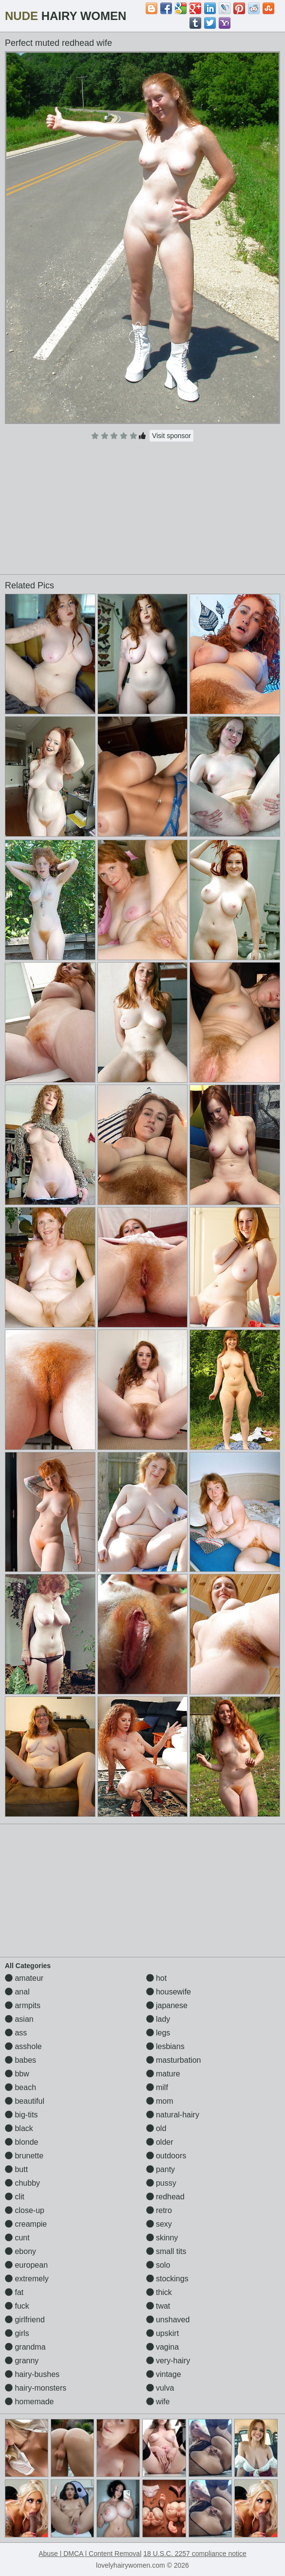 The height and width of the screenshot is (2576, 285). Describe the element at coordinates (156, 2128) in the screenshot. I see `old` at that location.